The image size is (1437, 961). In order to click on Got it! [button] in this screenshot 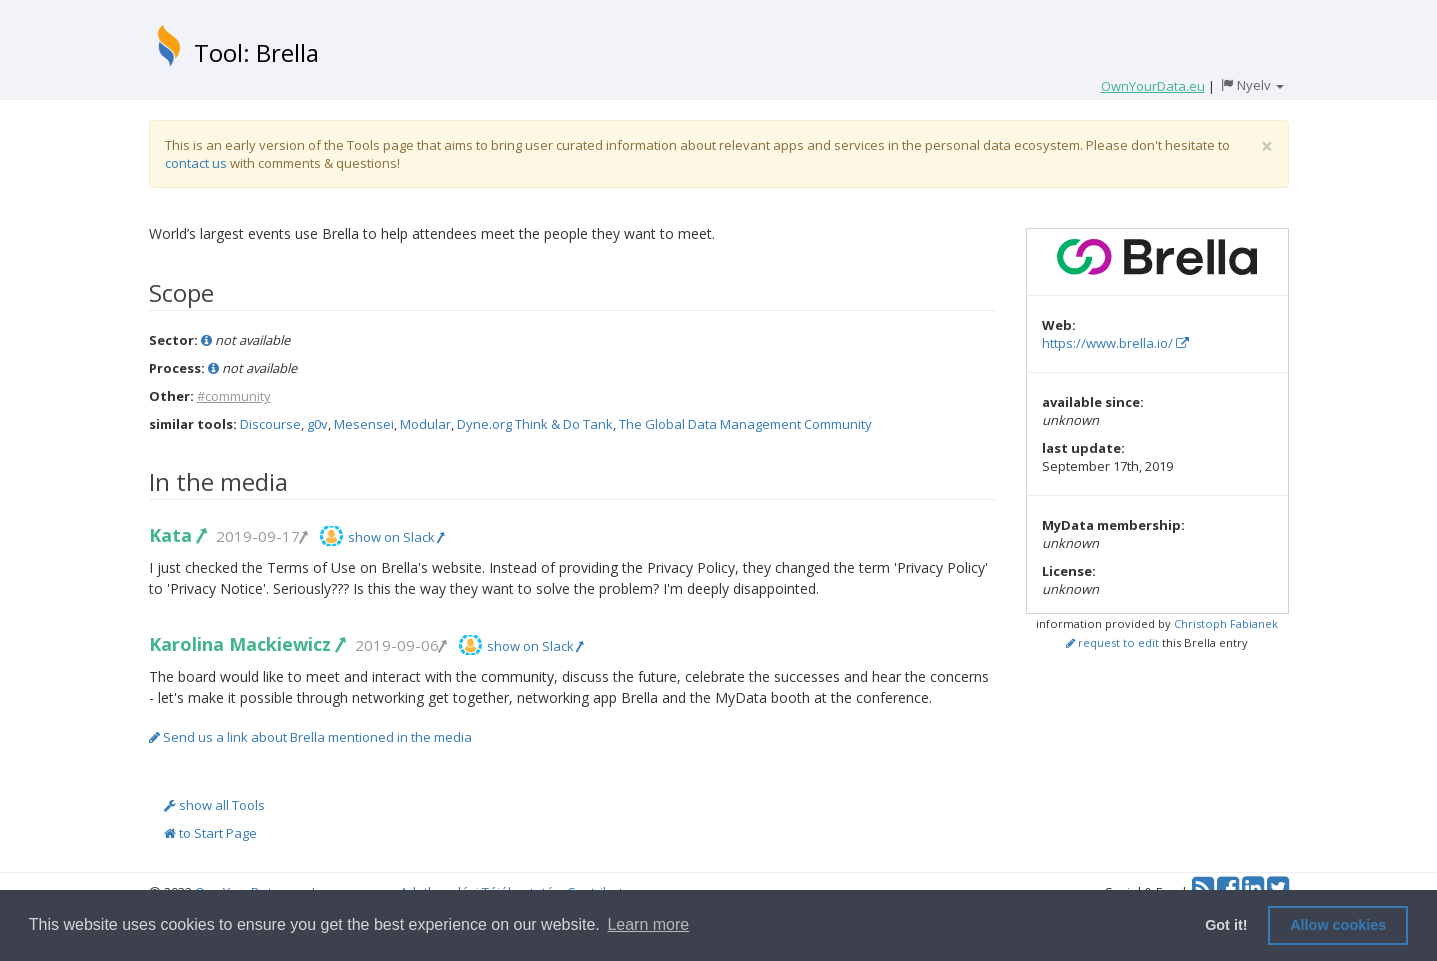, I will do `click(1226, 925)`.